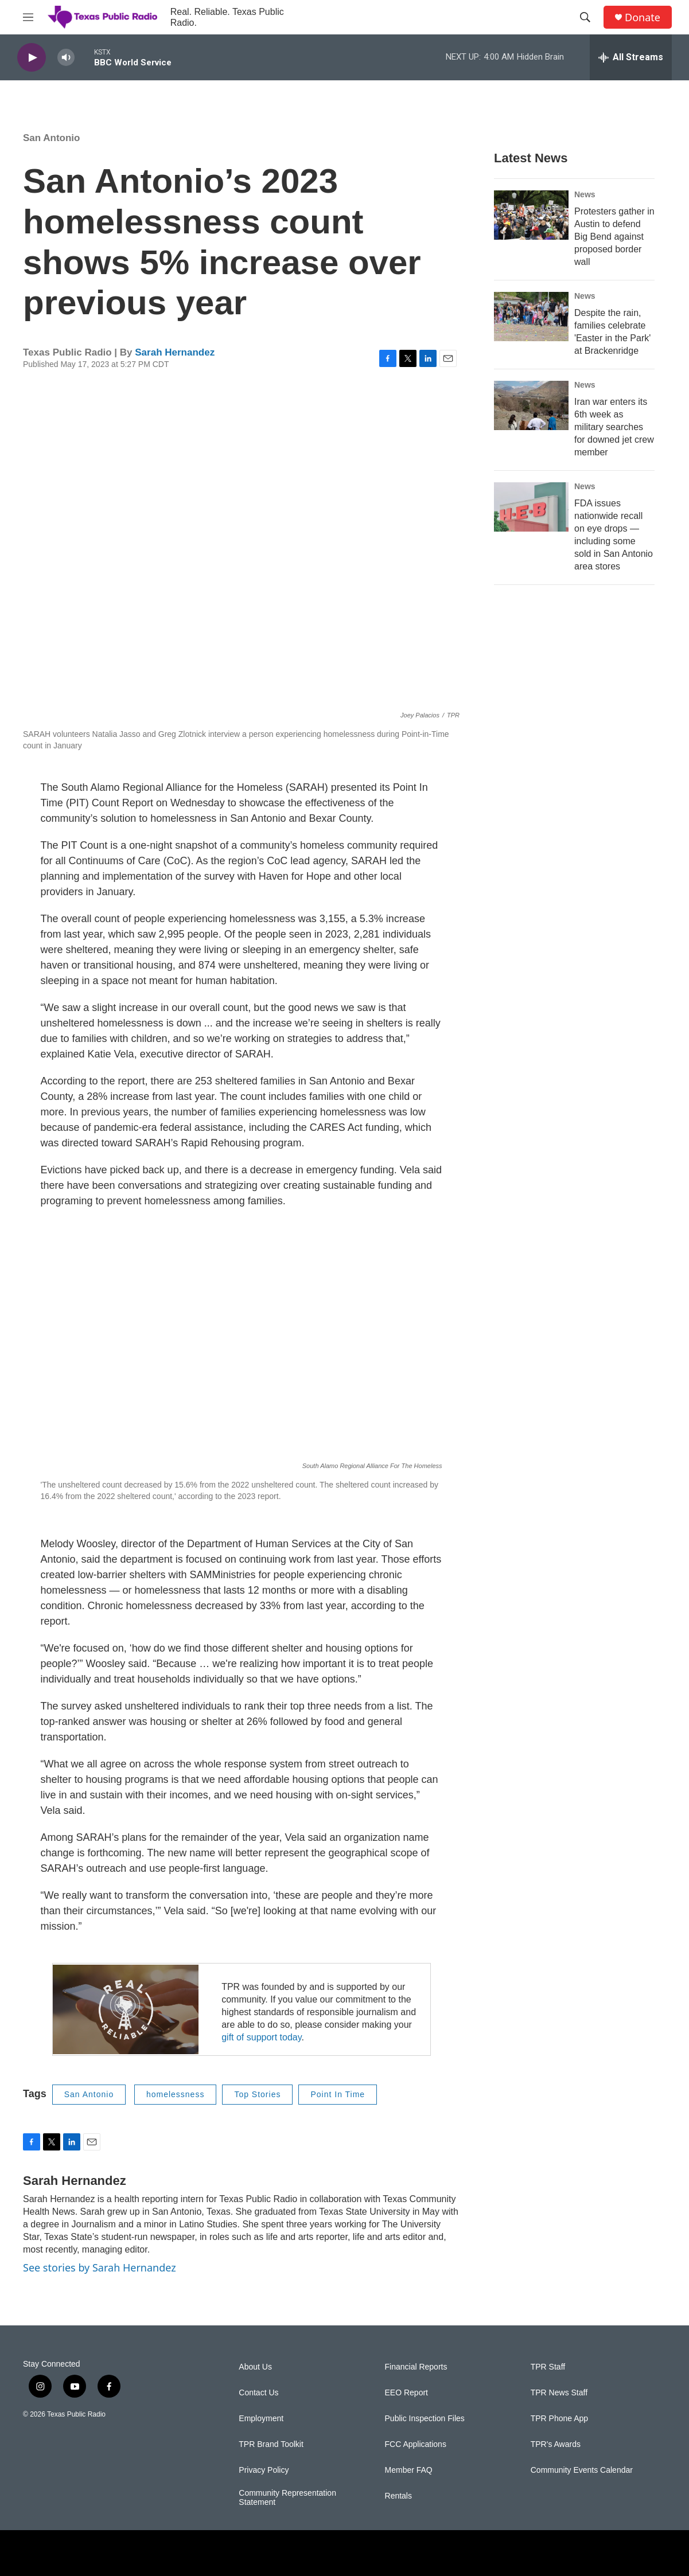  What do you see at coordinates (398, 2496) in the screenshot?
I see `Rentals` at bounding box center [398, 2496].